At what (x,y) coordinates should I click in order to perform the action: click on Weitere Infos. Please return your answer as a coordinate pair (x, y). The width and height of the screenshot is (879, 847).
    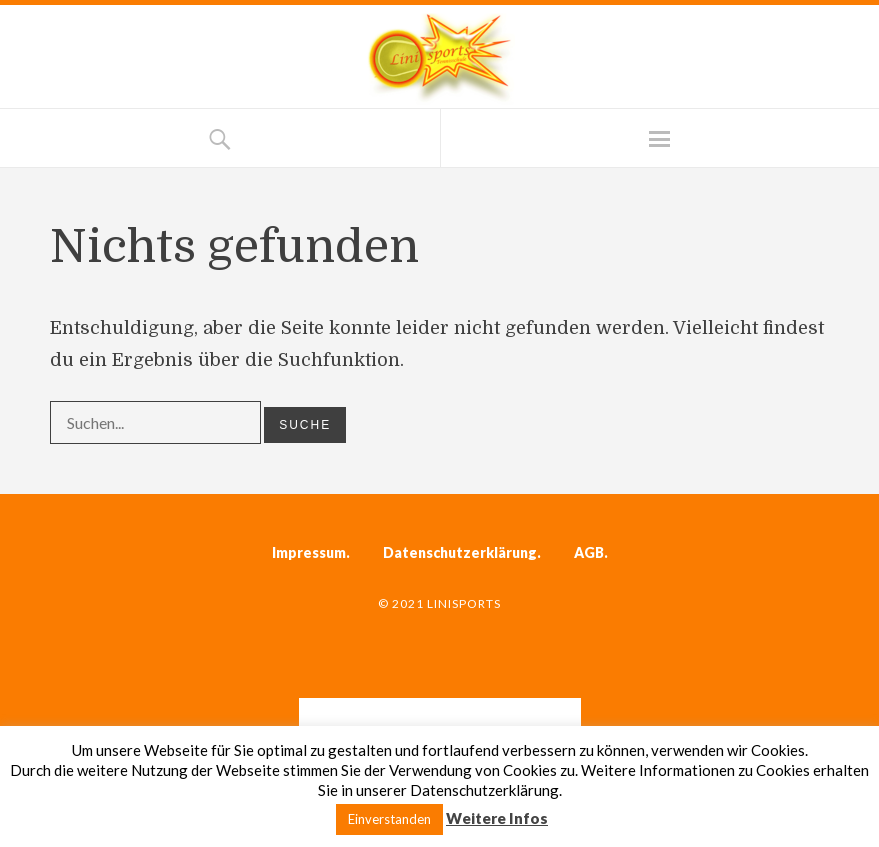
    Looking at the image, I should click on (497, 818).